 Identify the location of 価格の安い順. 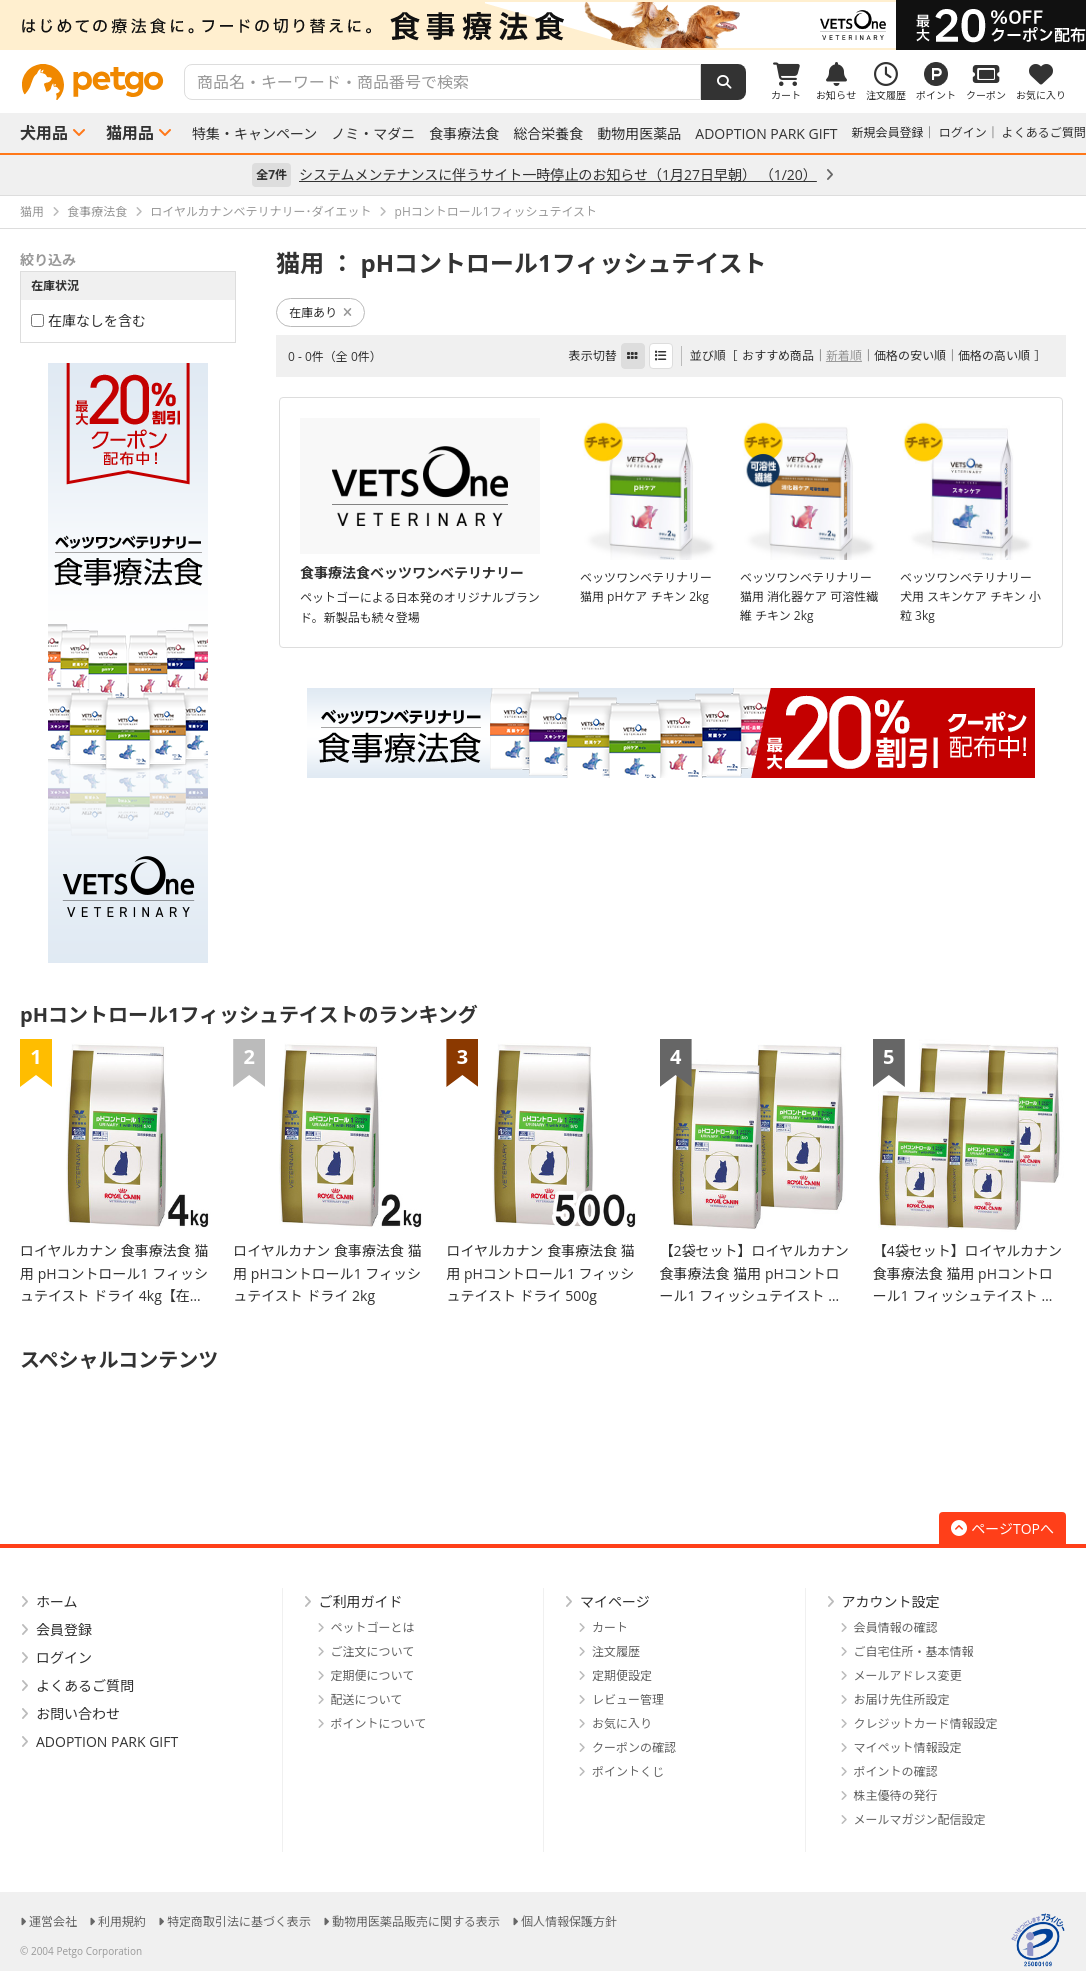
(910, 355).